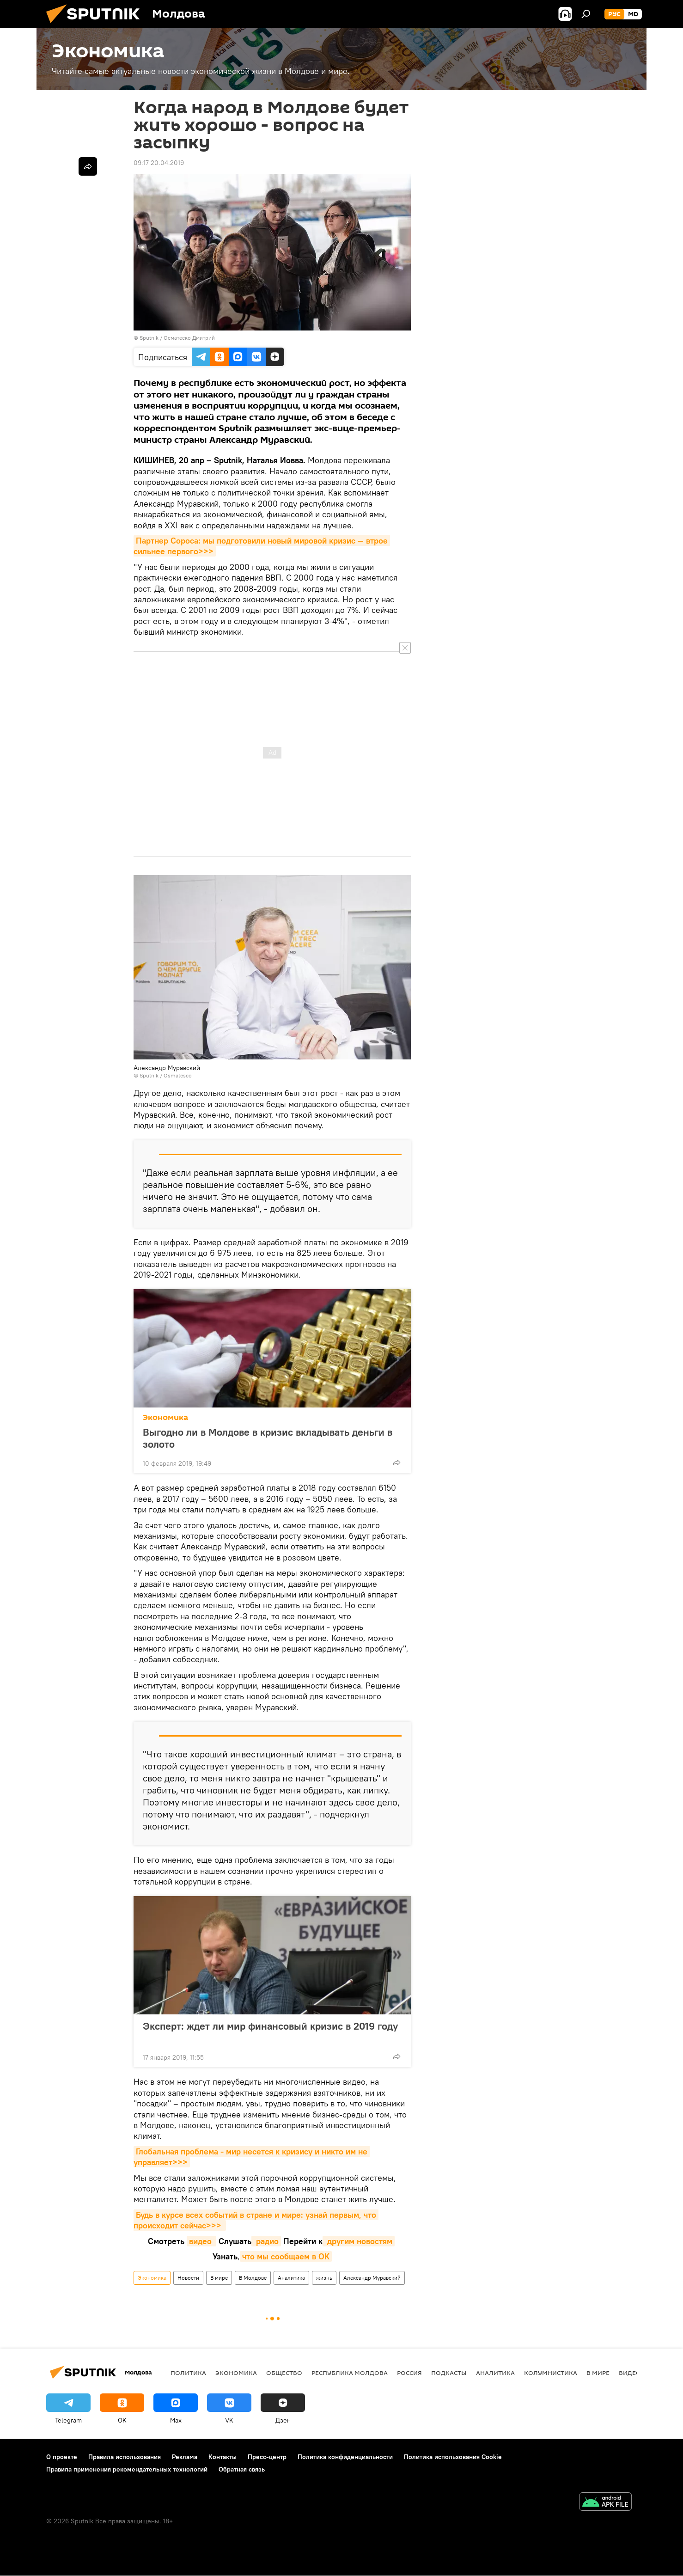 The width and height of the screenshot is (683, 2576). Describe the element at coordinates (291, 2277) in the screenshot. I see `Аналитика` at that location.